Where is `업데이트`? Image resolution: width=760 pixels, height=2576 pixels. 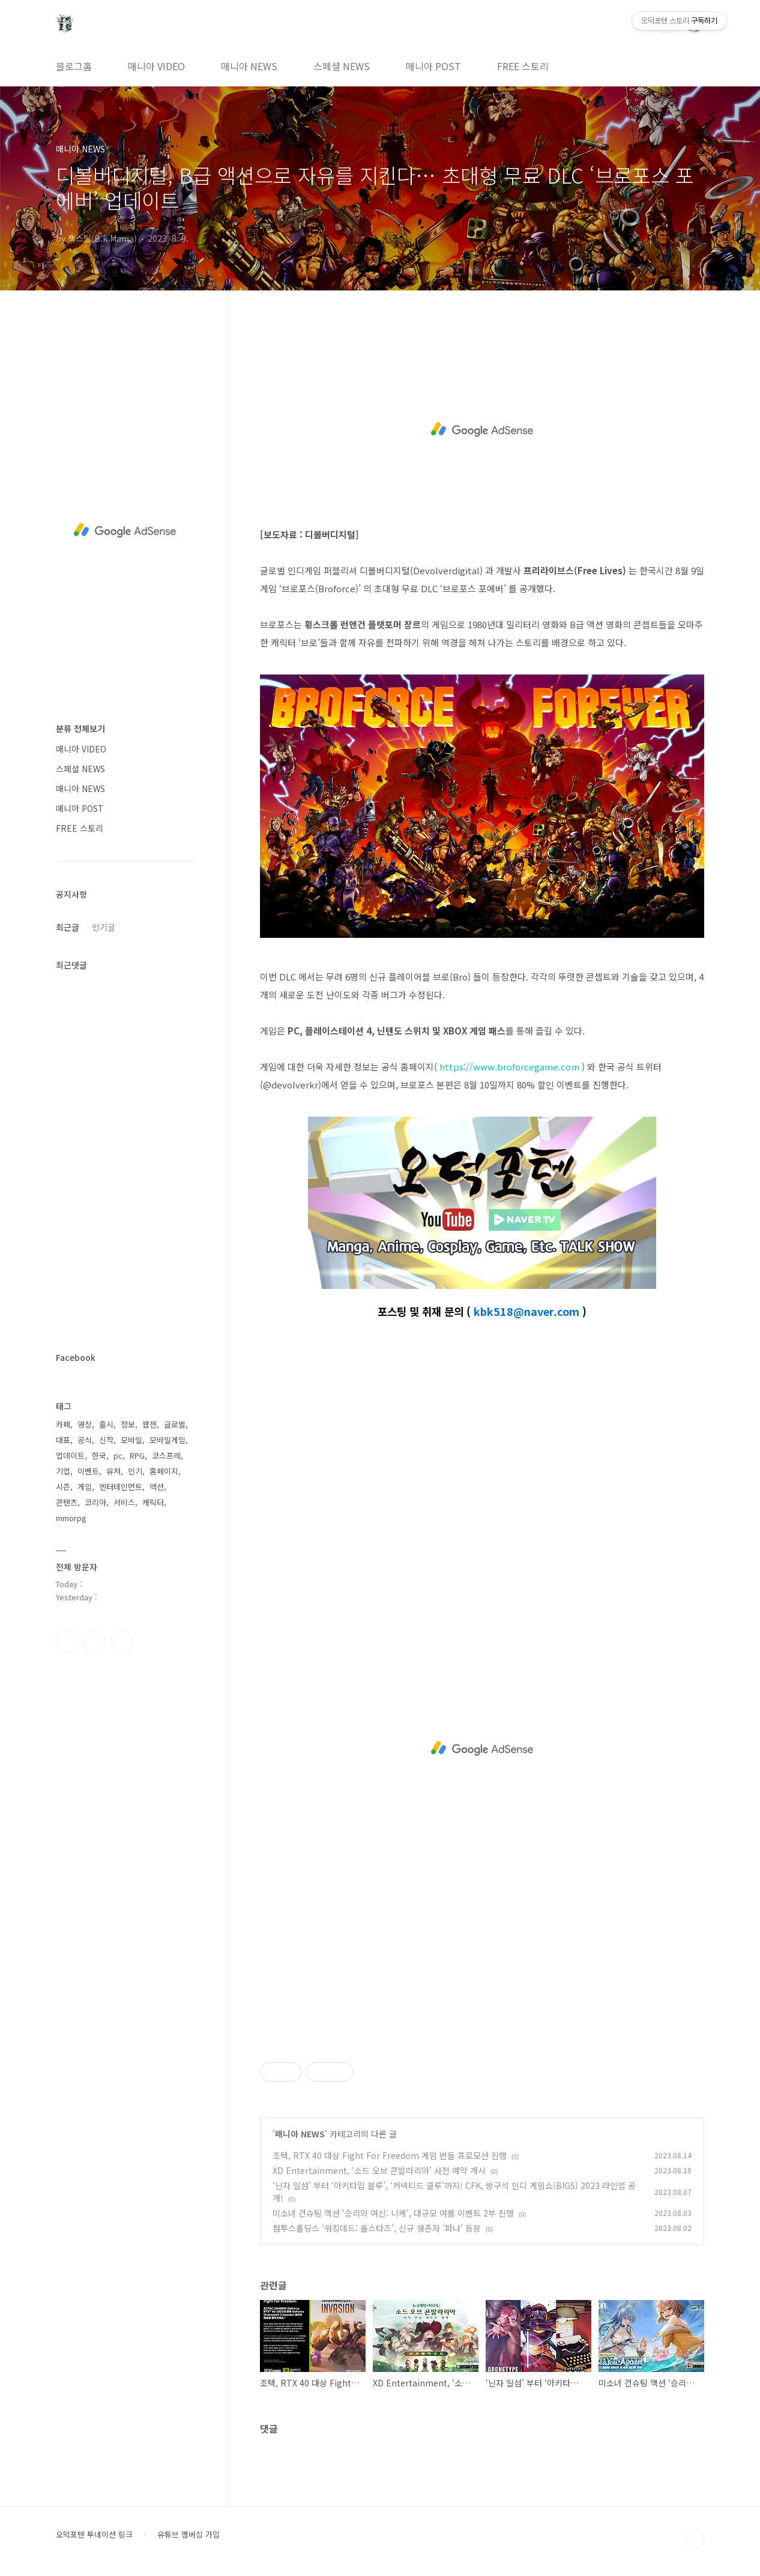
업데이트 is located at coordinates (70, 1455).